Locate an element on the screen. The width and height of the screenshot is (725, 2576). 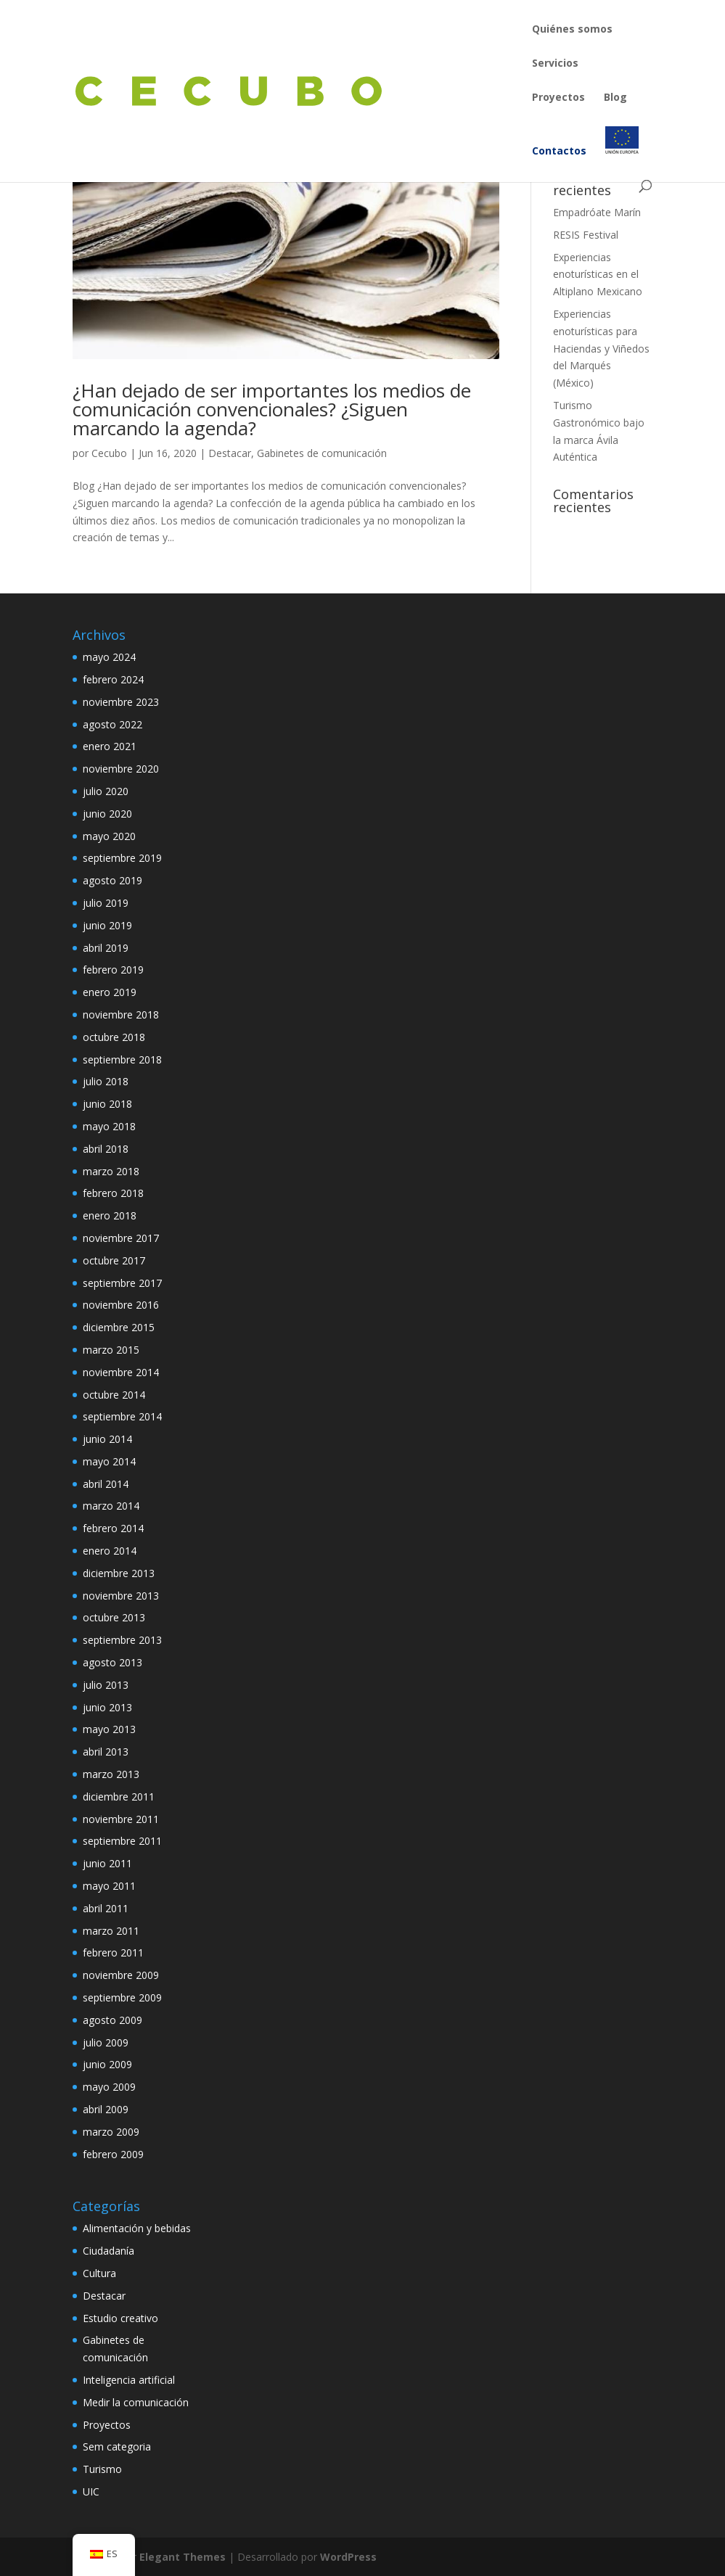
mayo 2014 is located at coordinates (109, 1461).